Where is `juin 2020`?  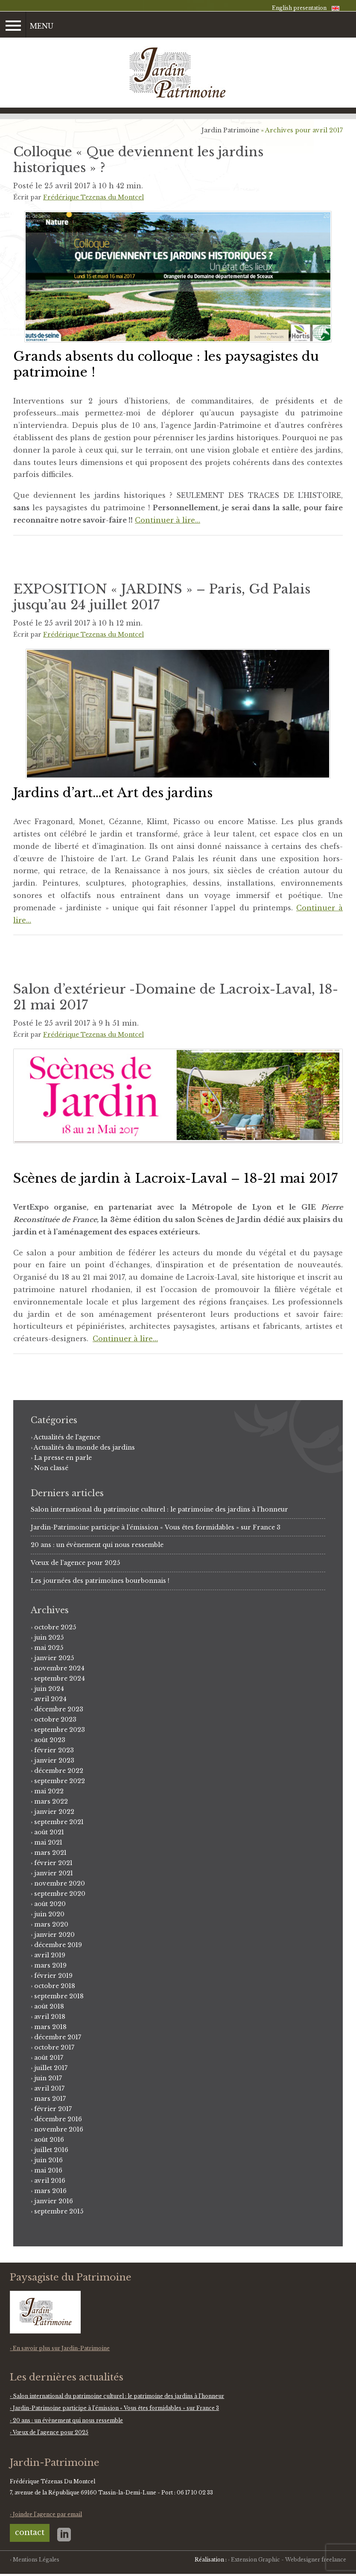 juin 2020 is located at coordinates (49, 1914).